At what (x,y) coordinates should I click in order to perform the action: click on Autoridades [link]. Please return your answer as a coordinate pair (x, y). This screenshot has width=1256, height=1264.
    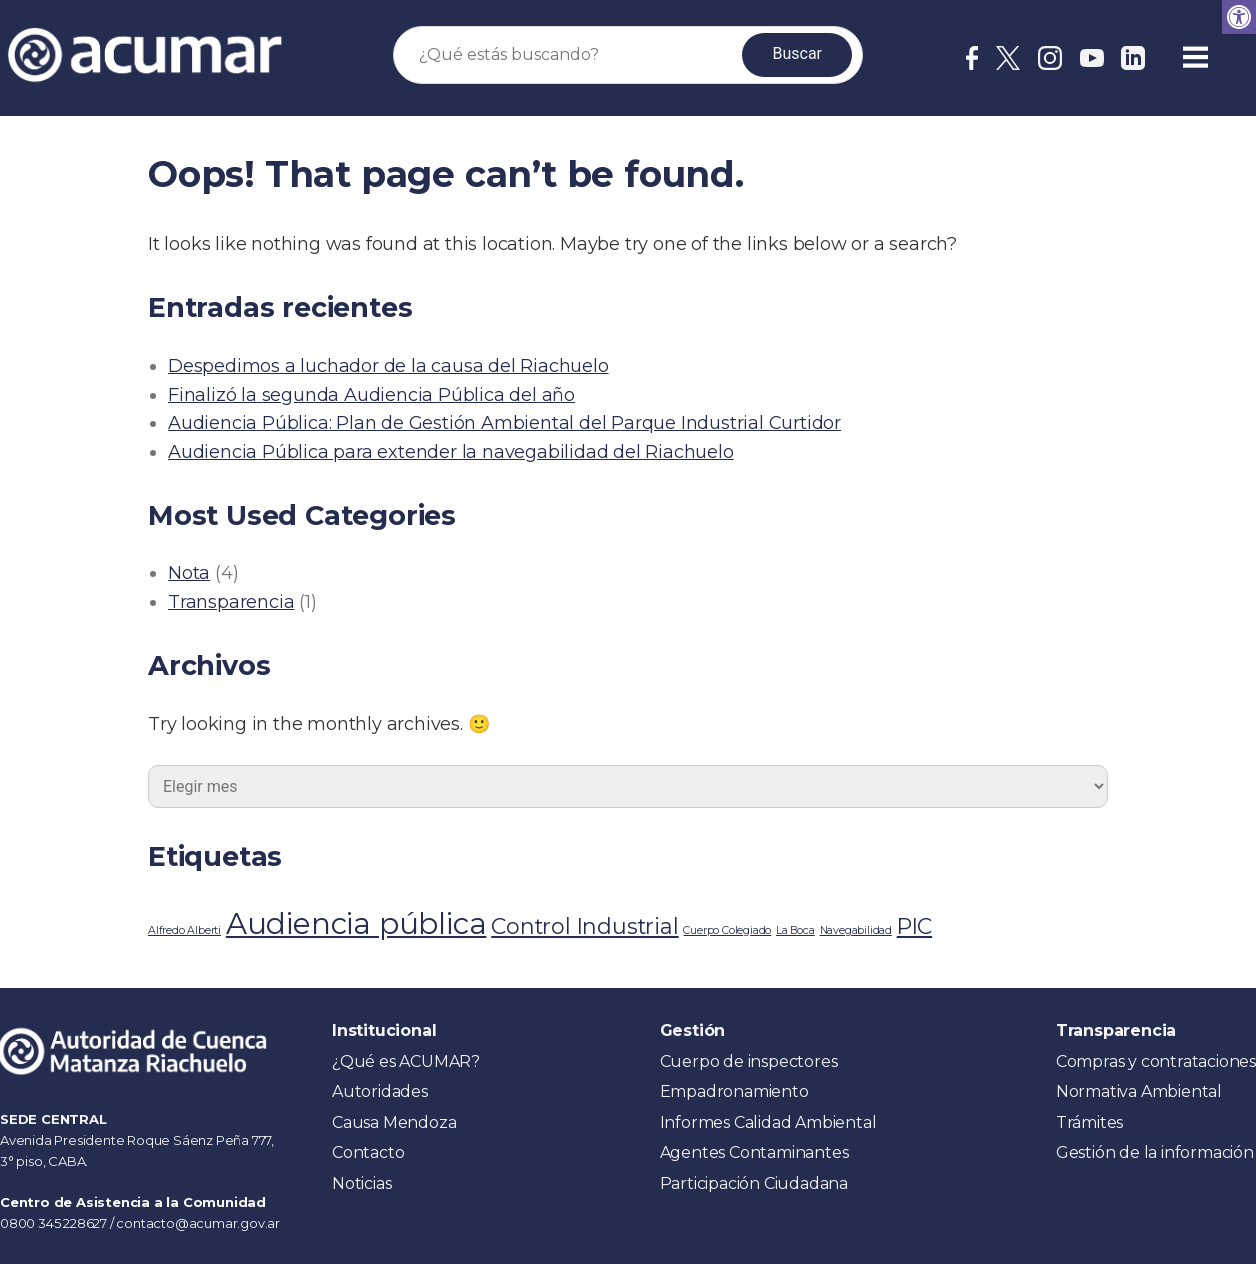
    Looking at the image, I should click on (380, 1091).